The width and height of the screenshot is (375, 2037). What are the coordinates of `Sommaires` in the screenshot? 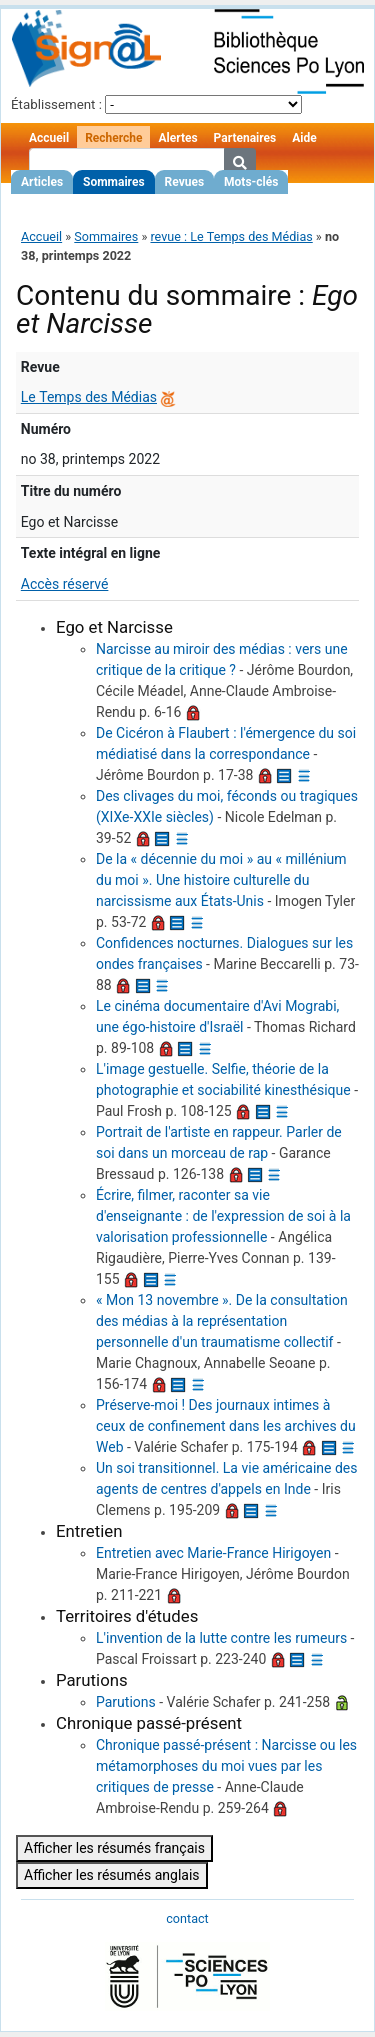 It's located at (113, 182).